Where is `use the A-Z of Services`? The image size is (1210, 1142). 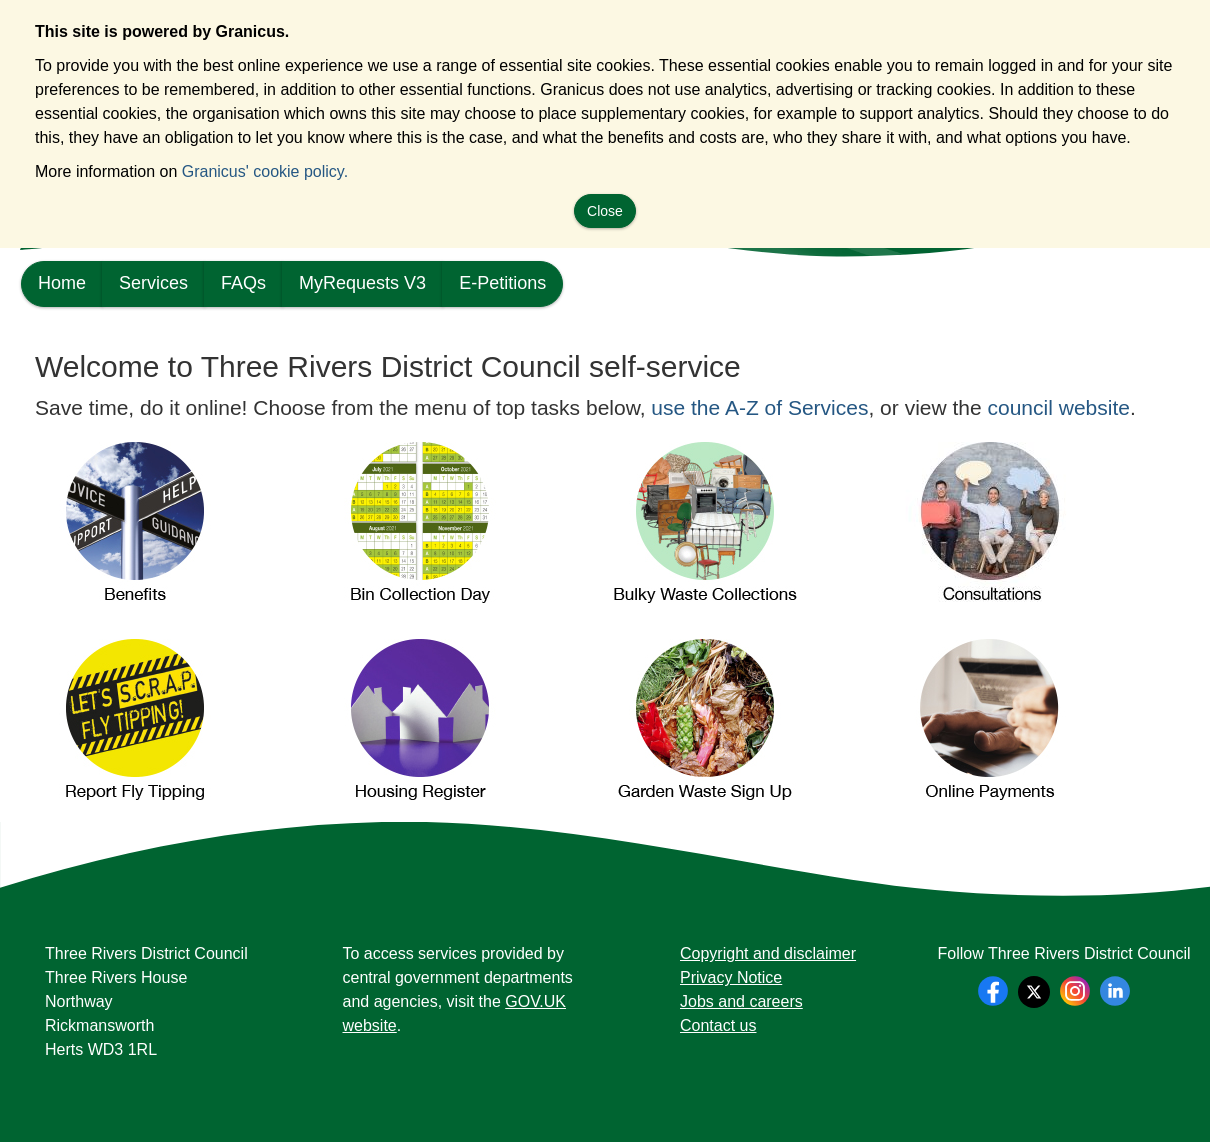
use the A-Z of Services is located at coordinates (759, 407).